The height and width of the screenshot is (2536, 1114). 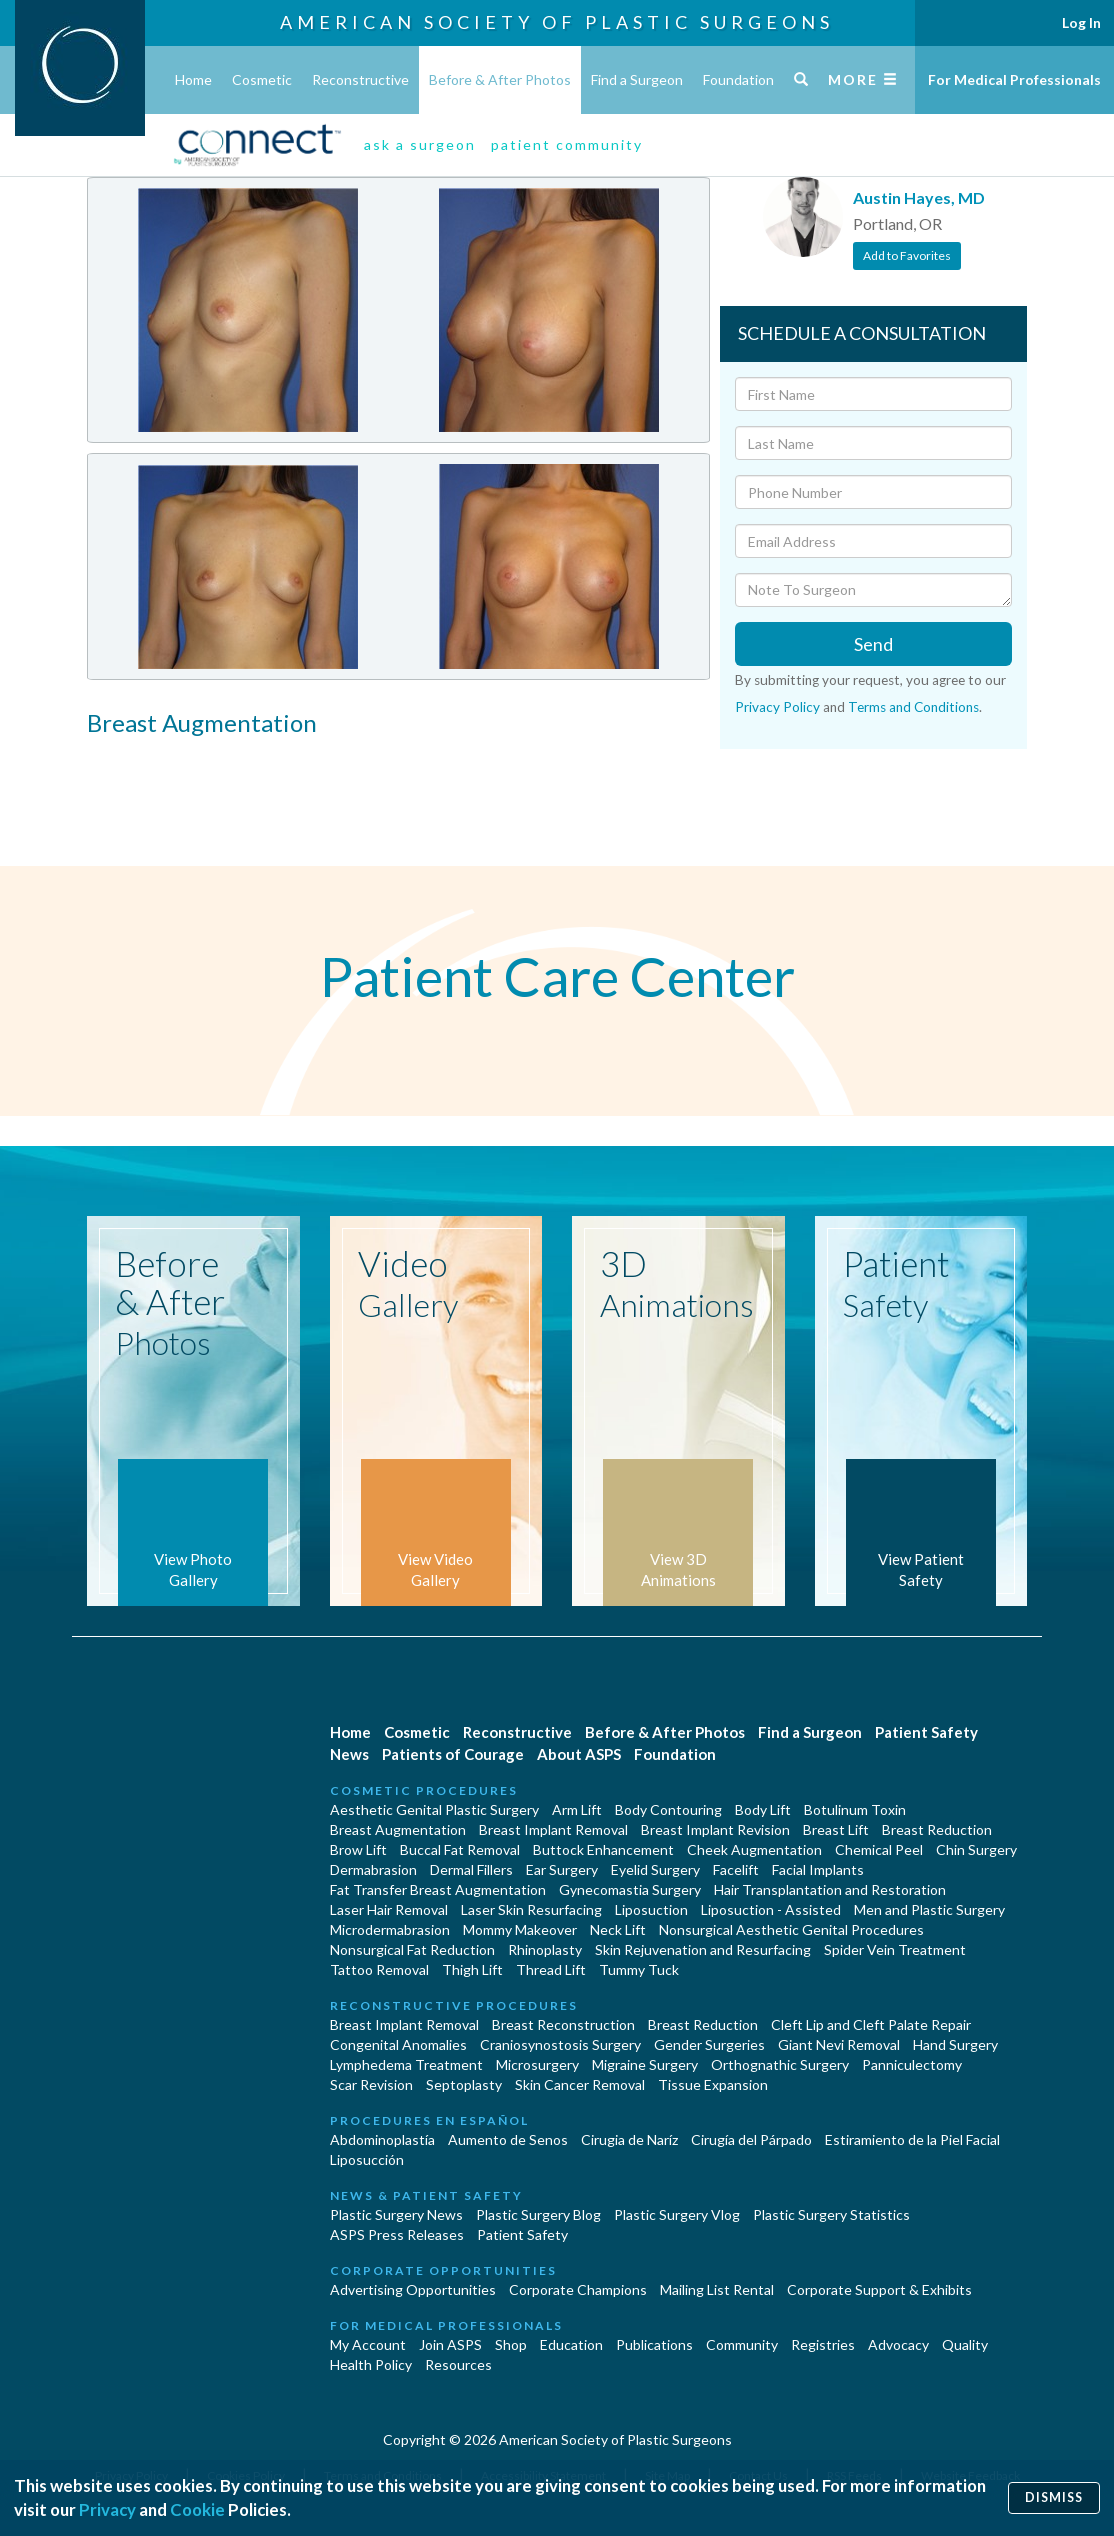 What do you see at coordinates (912, 2139) in the screenshot?
I see `Estiramiento de la Piel Facial` at bounding box center [912, 2139].